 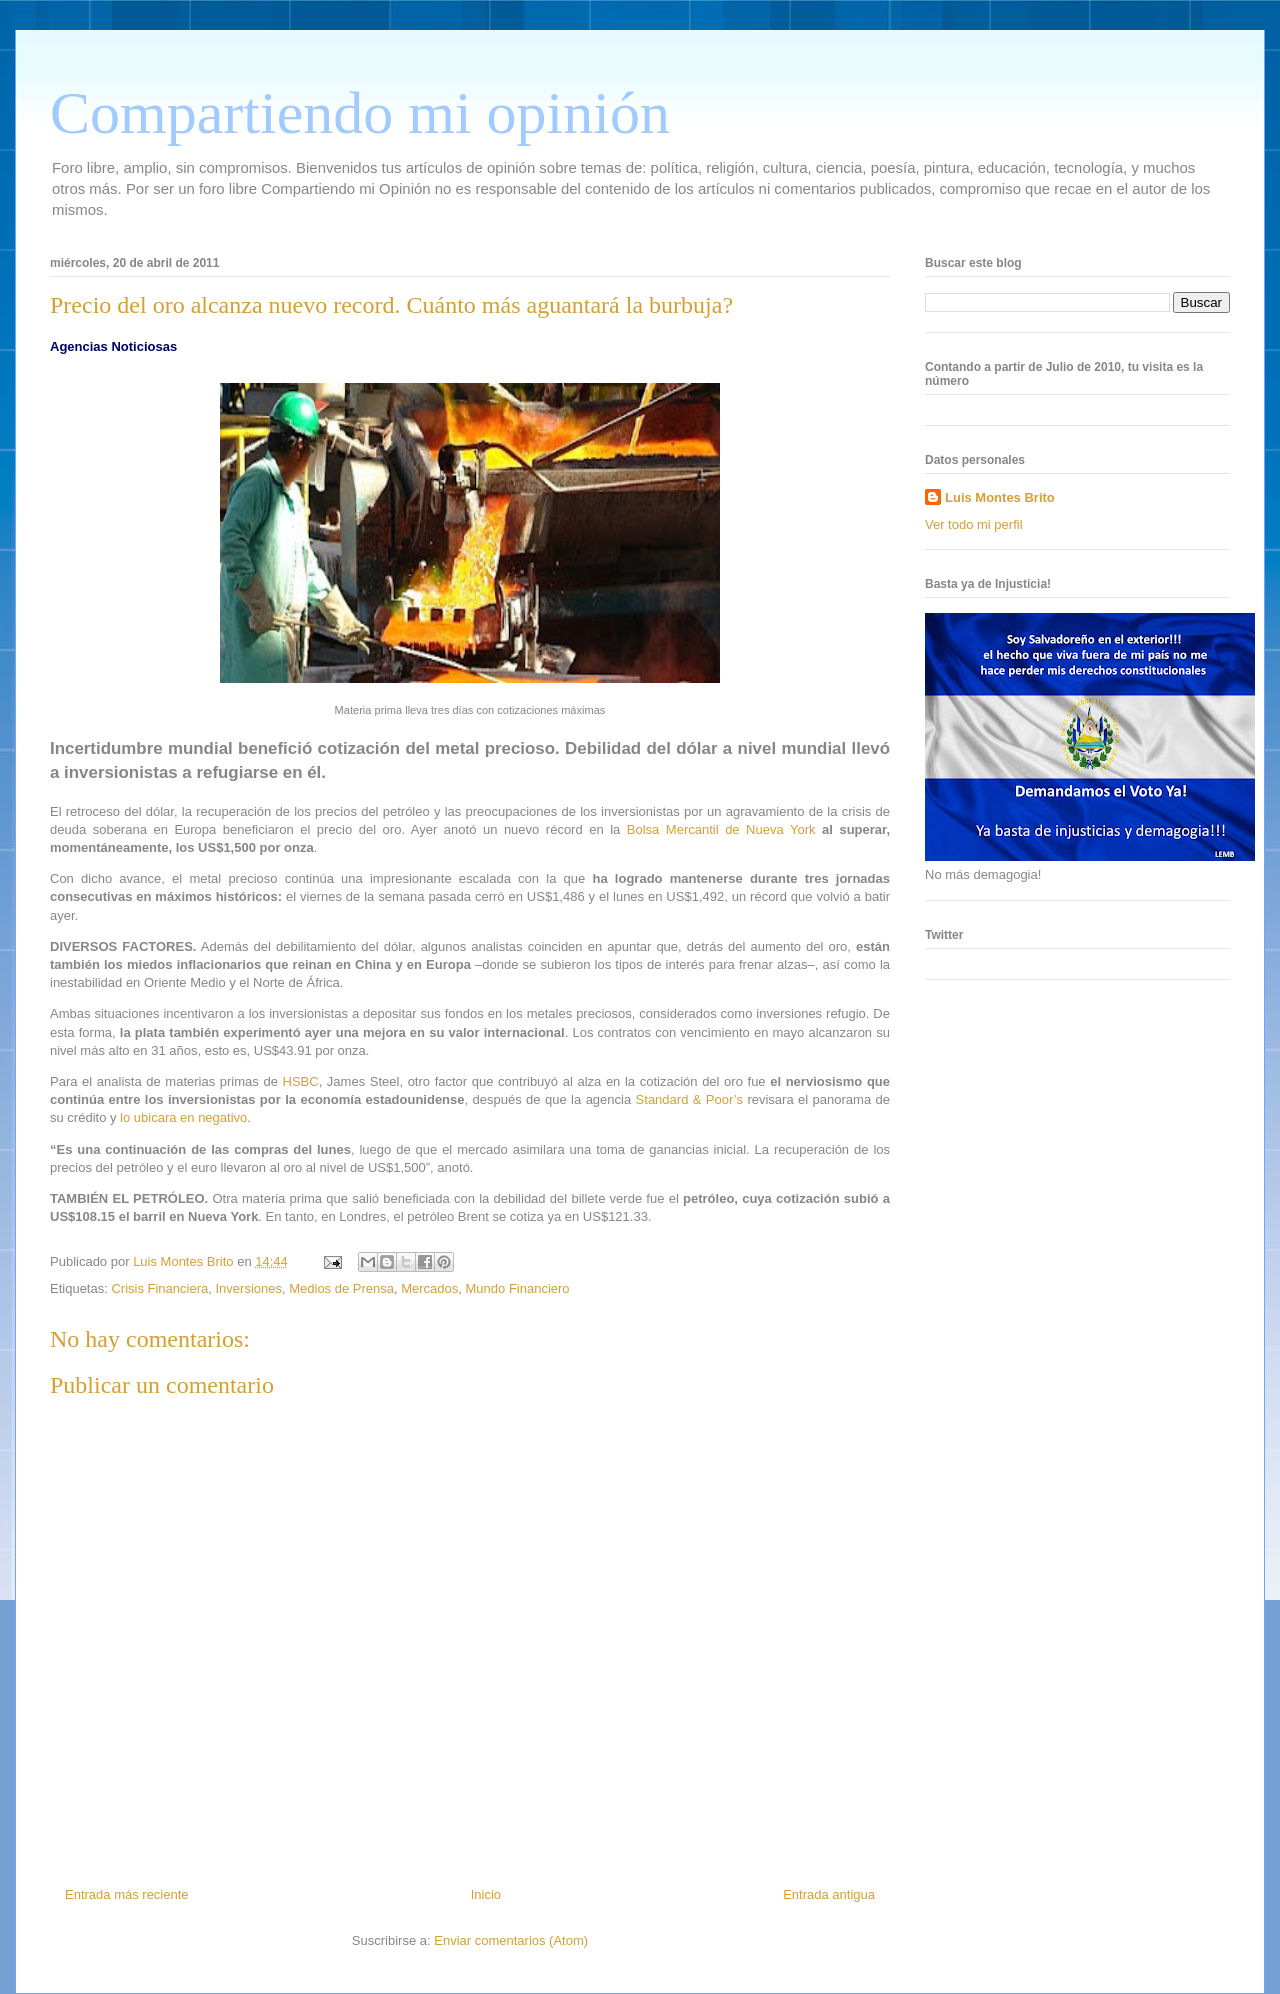 I want to click on Mundo Financiero, so click(x=518, y=1288).